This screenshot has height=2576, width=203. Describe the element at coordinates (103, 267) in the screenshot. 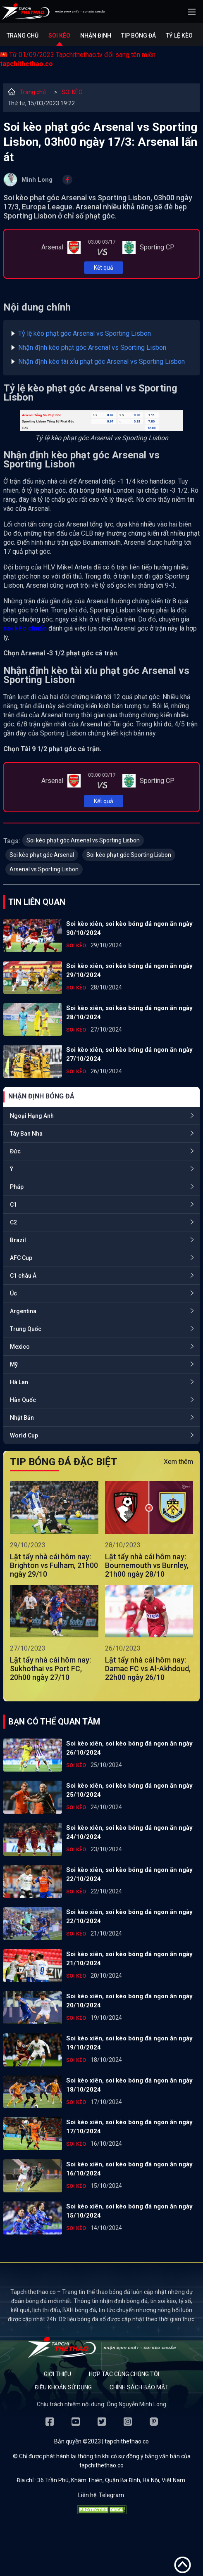

I see `Kết quả` at that location.